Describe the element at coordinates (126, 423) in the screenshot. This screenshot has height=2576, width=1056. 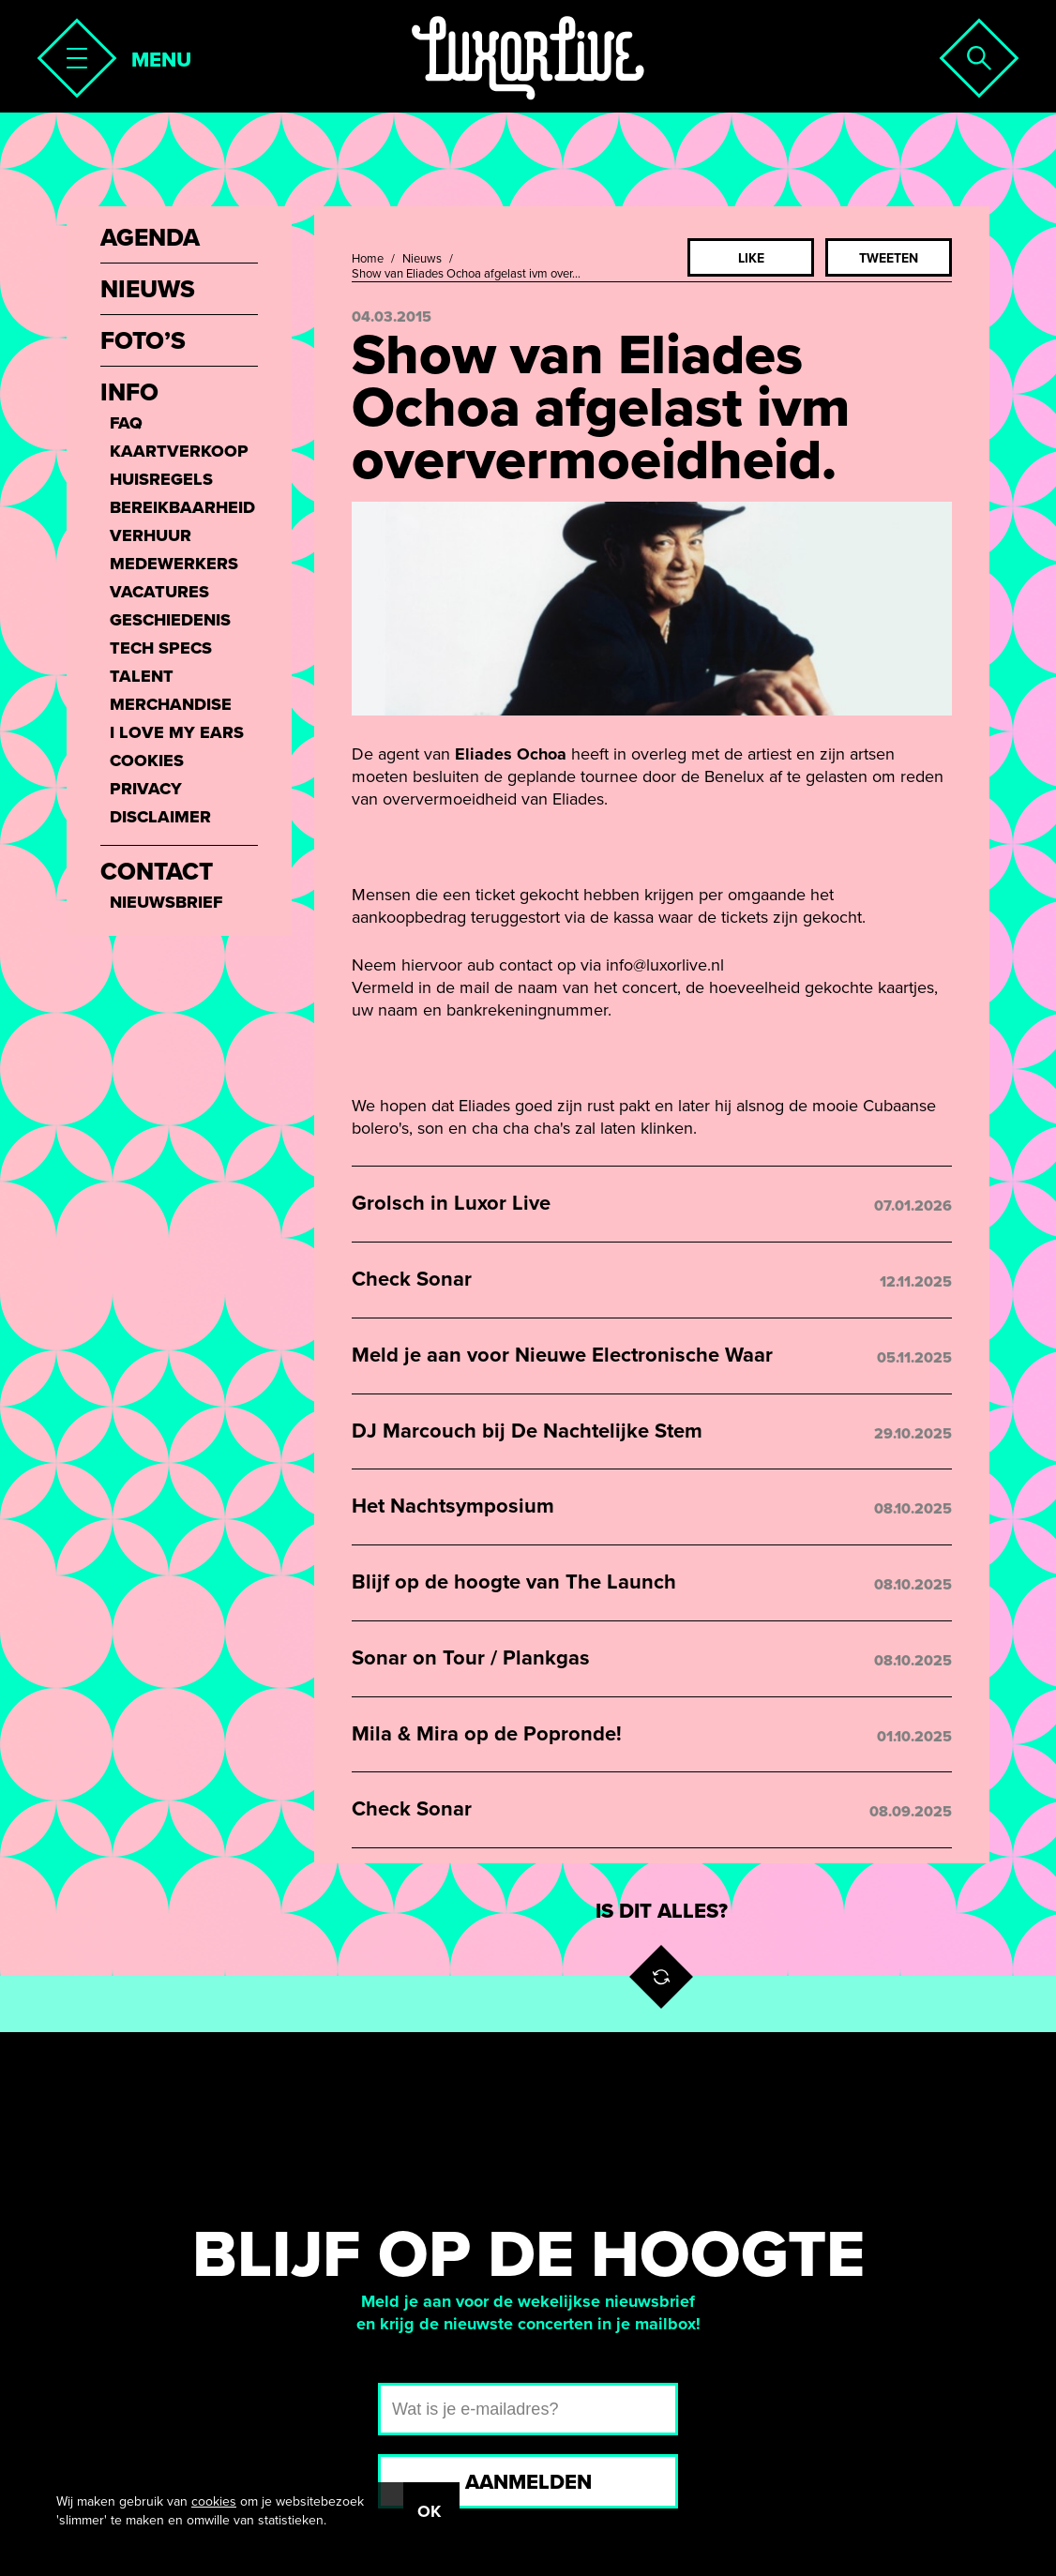
I see `FAQ` at that location.